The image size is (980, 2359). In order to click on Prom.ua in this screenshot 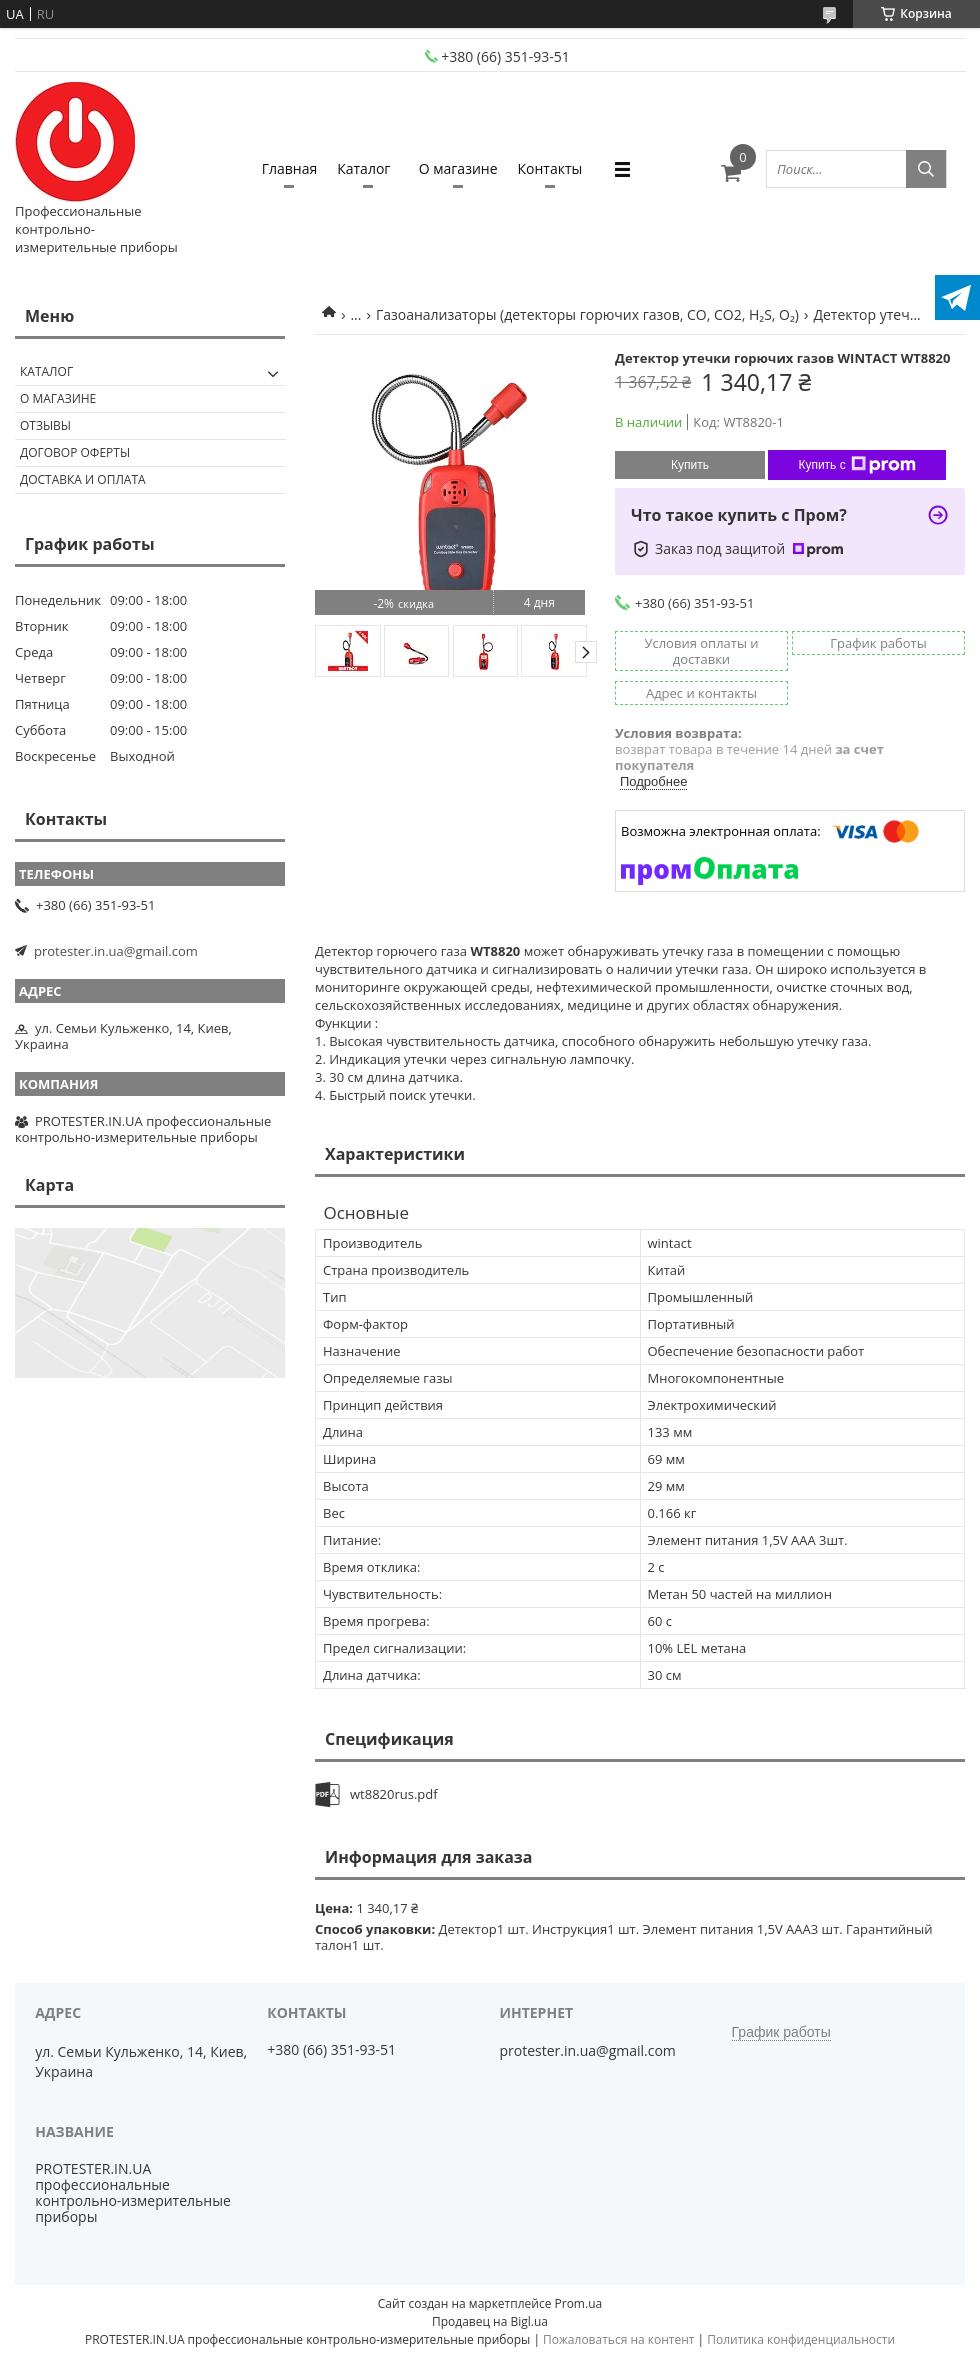, I will do `click(579, 2303)`.